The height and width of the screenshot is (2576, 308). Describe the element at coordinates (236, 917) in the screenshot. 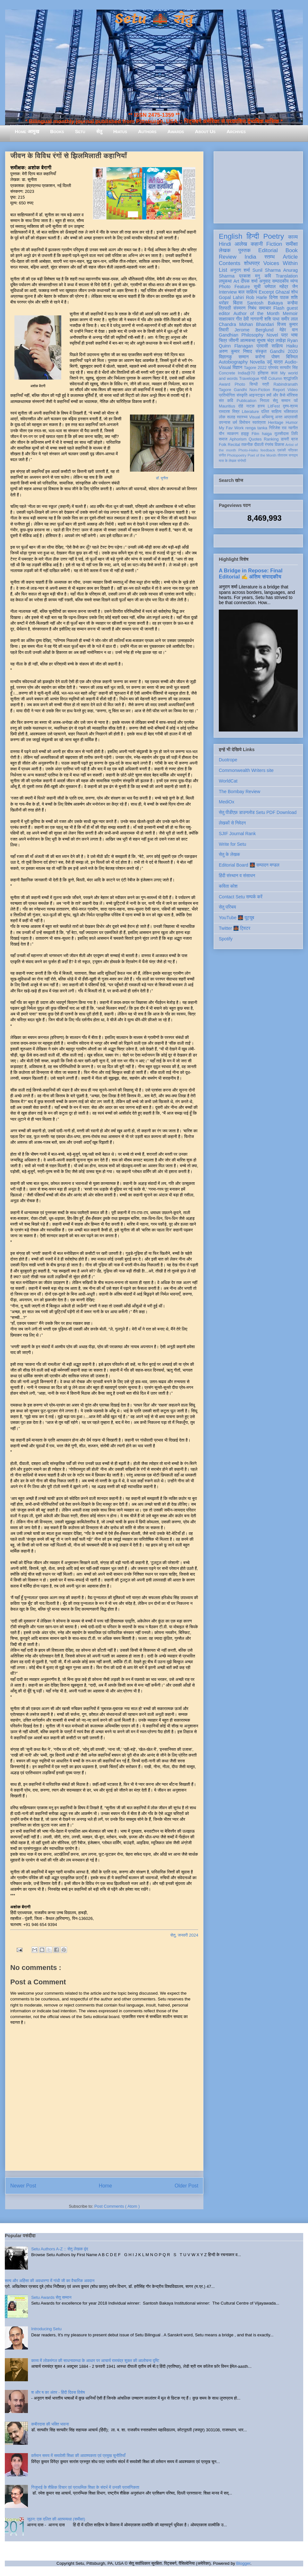

I see `YouTube 🌉 यूट्यूब` at that location.